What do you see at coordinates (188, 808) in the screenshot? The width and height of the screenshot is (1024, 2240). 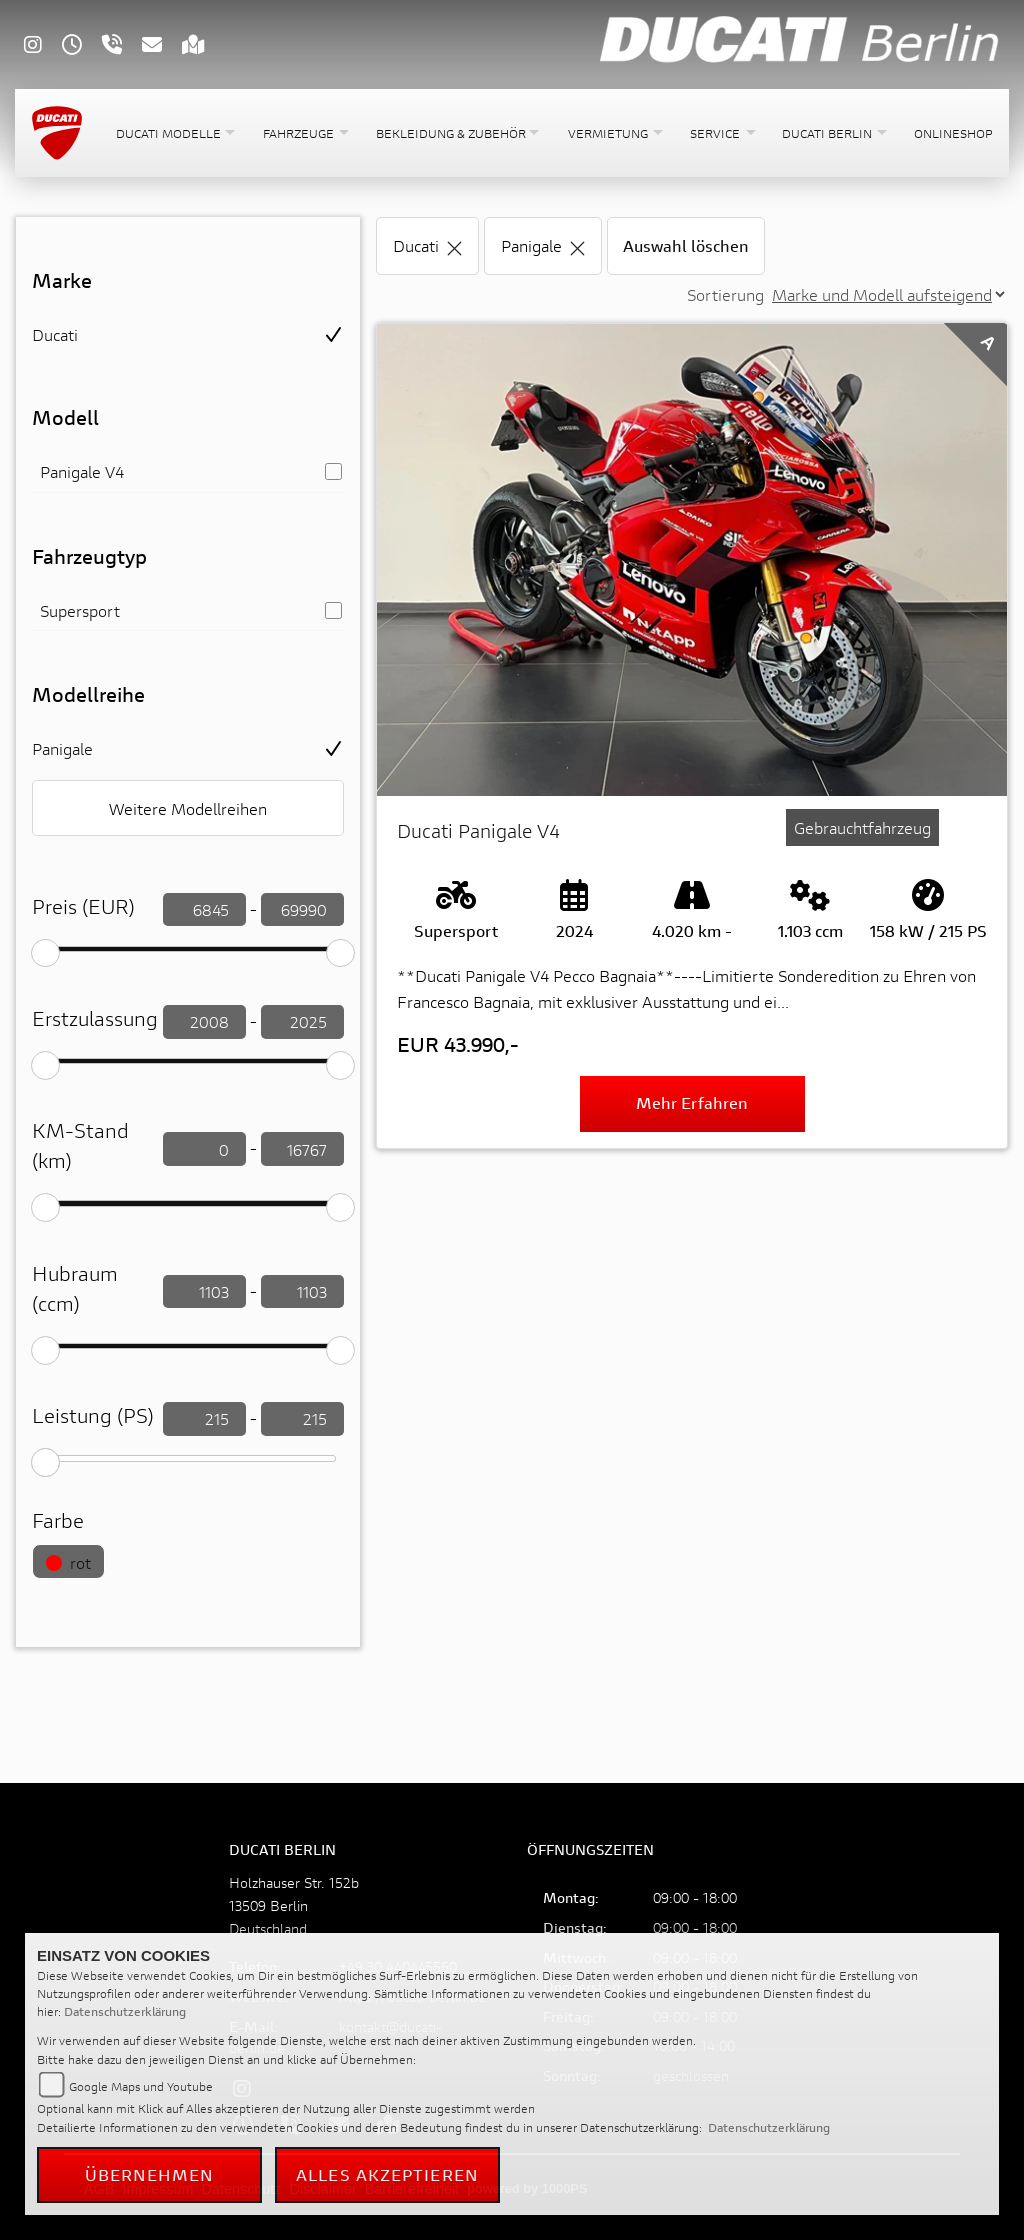 I see `Weitere Modellreihen` at bounding box center [188, 808].